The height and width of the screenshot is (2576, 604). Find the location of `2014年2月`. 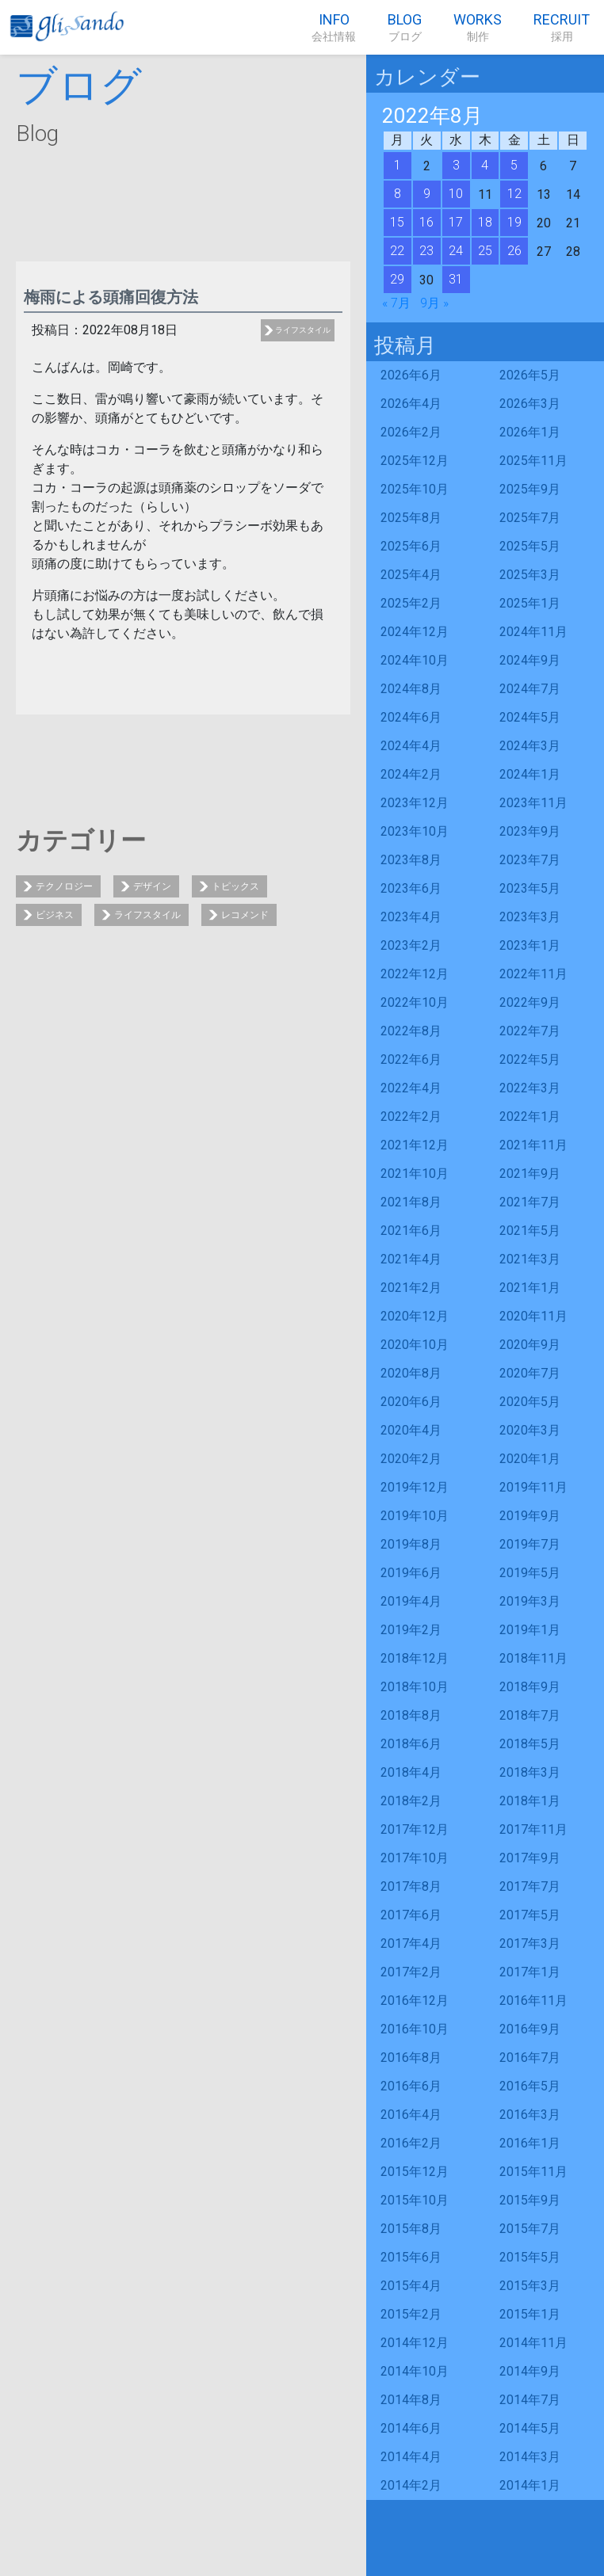

2014年2月 is located at coordinates (411, 2485).